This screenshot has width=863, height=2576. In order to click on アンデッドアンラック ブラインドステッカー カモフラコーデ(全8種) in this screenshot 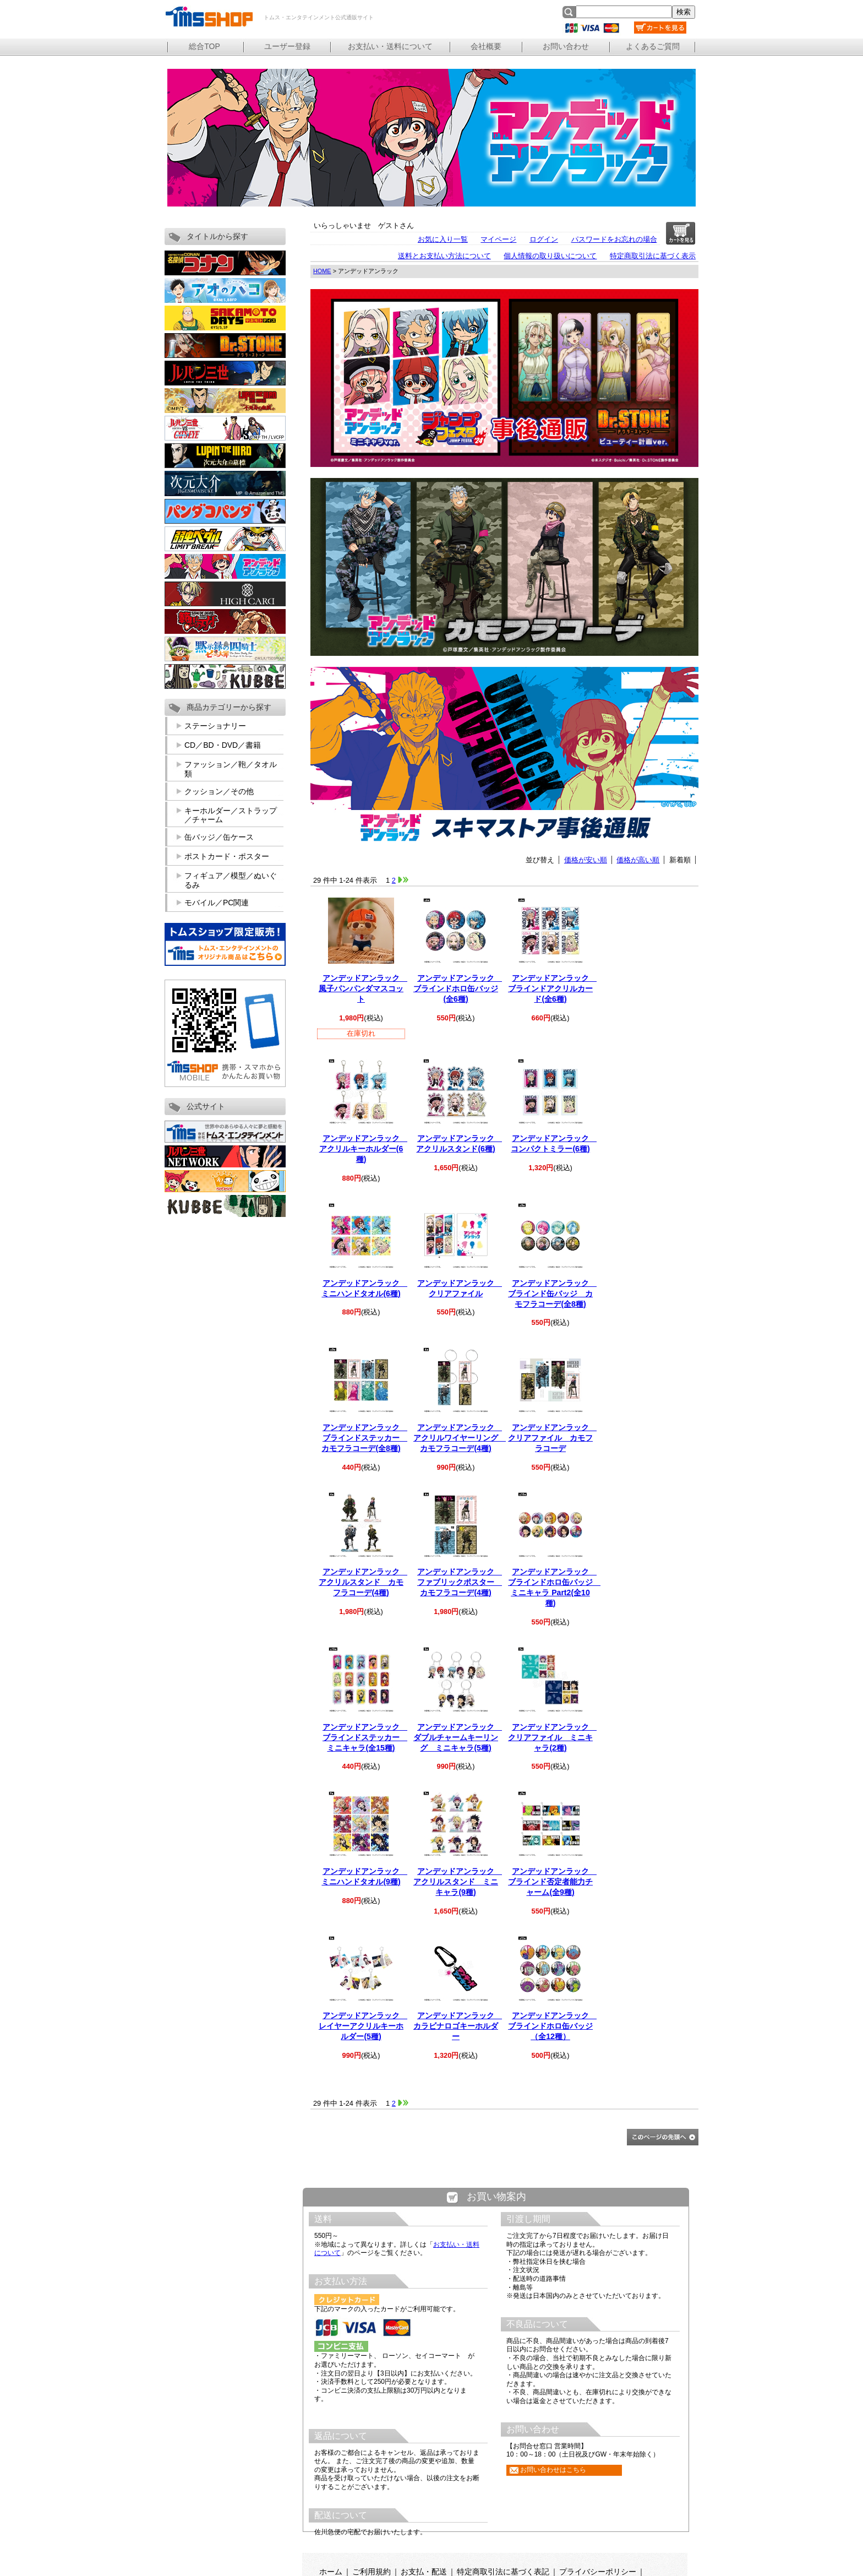, I will do `click(364, 1438)`.